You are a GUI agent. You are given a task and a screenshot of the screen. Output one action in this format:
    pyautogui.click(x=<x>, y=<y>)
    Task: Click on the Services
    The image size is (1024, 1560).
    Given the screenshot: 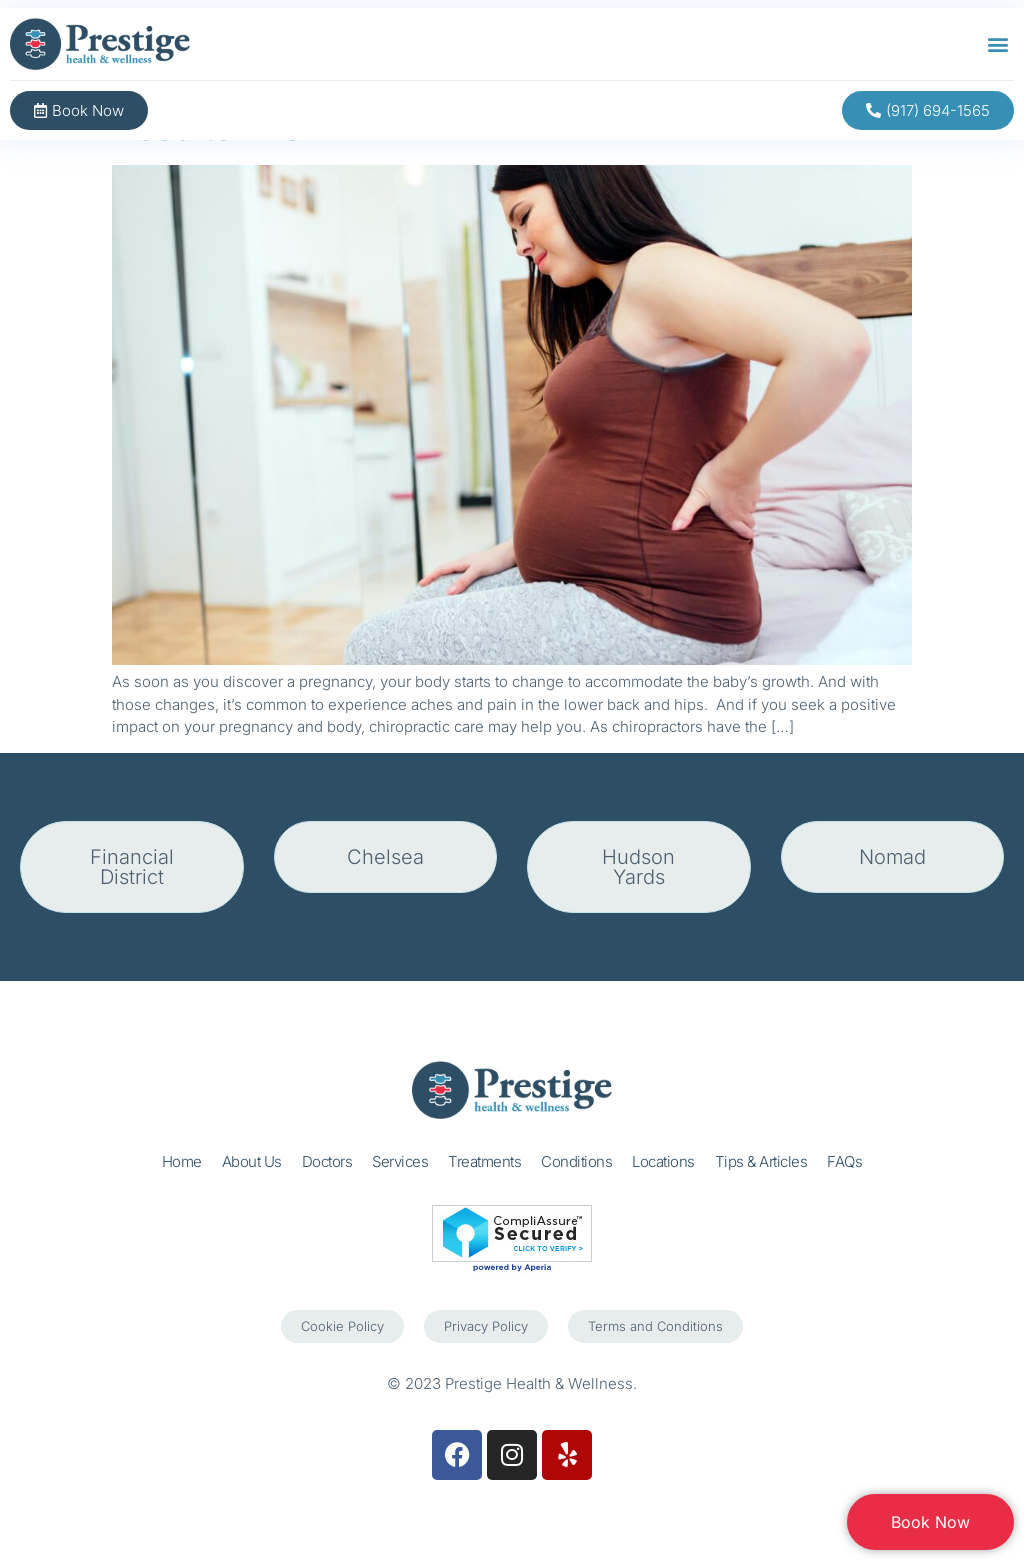 What is the action you would take?
    pyautogui.click(x=400, y=1161)
    